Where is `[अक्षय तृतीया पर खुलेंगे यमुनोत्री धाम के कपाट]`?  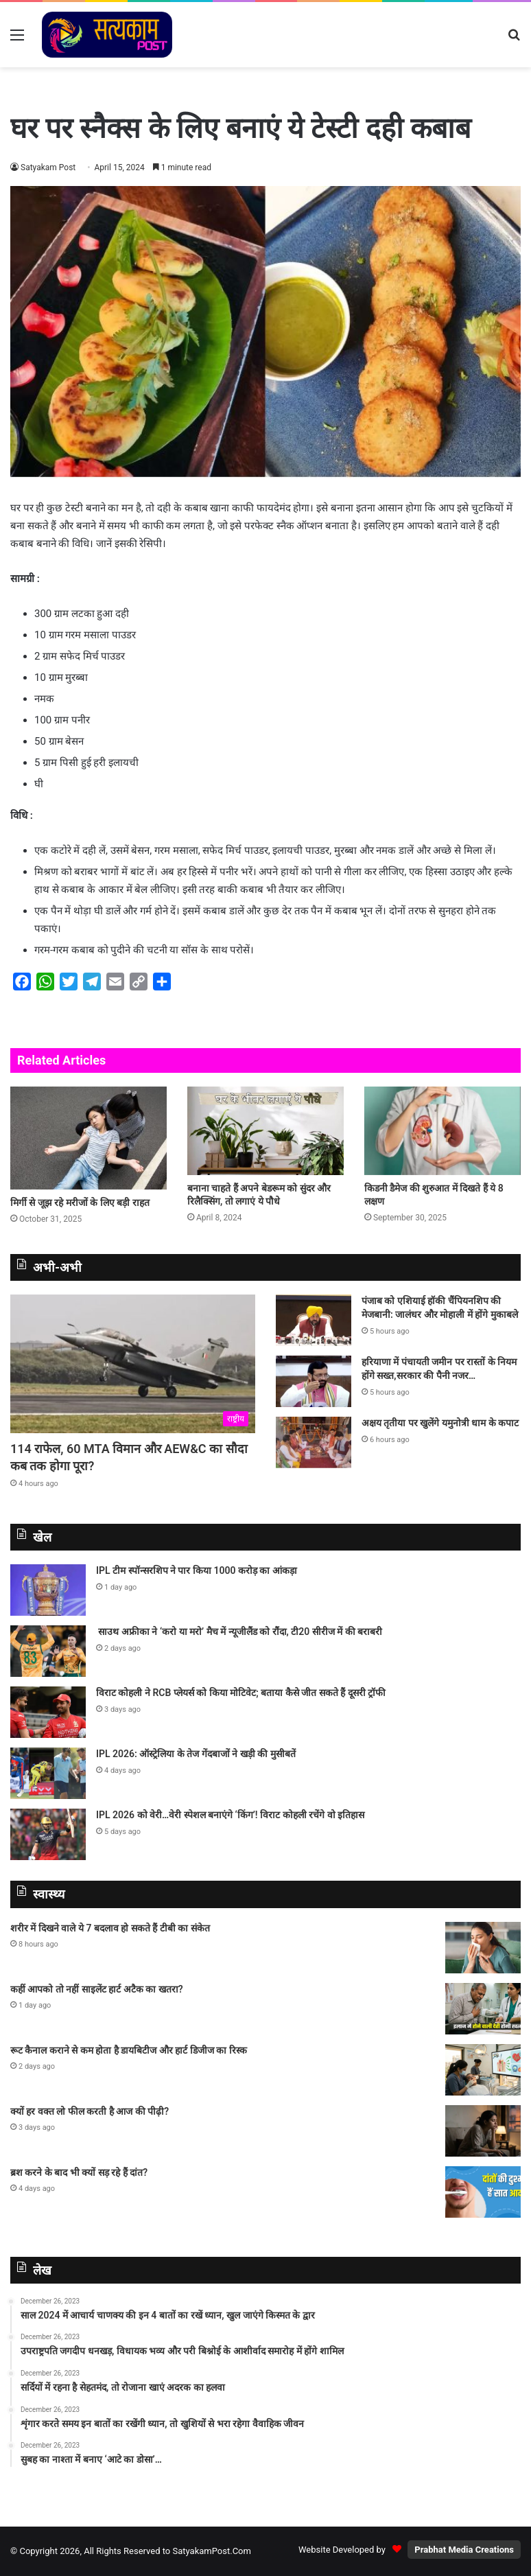
[अक्षय तृतीया पर खुलेंगे यमुनोत्री धाम के कपाट] is located at coordinates (313, 1442).